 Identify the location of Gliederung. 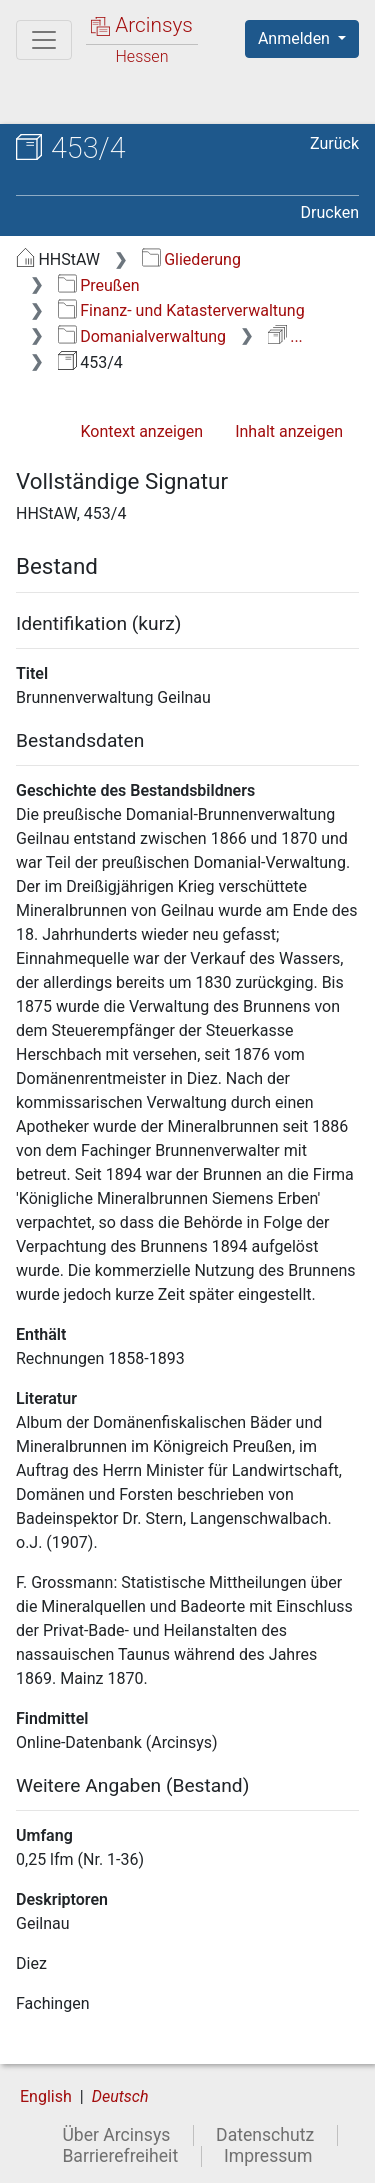
(191, 259).